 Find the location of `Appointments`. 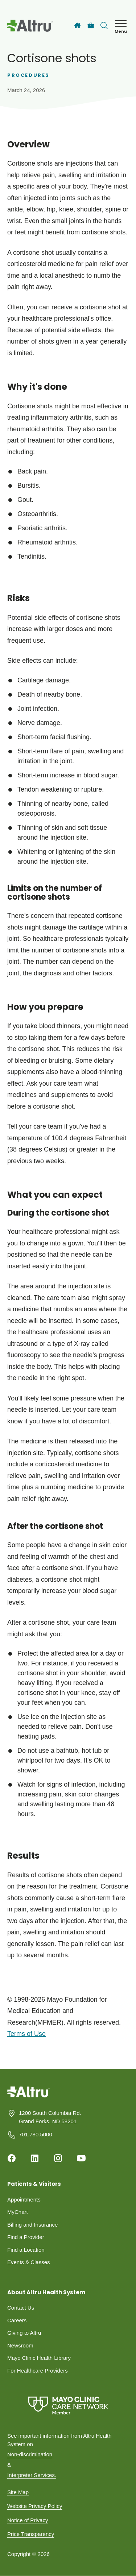

Appointments is located at coordinates (24, 2199).